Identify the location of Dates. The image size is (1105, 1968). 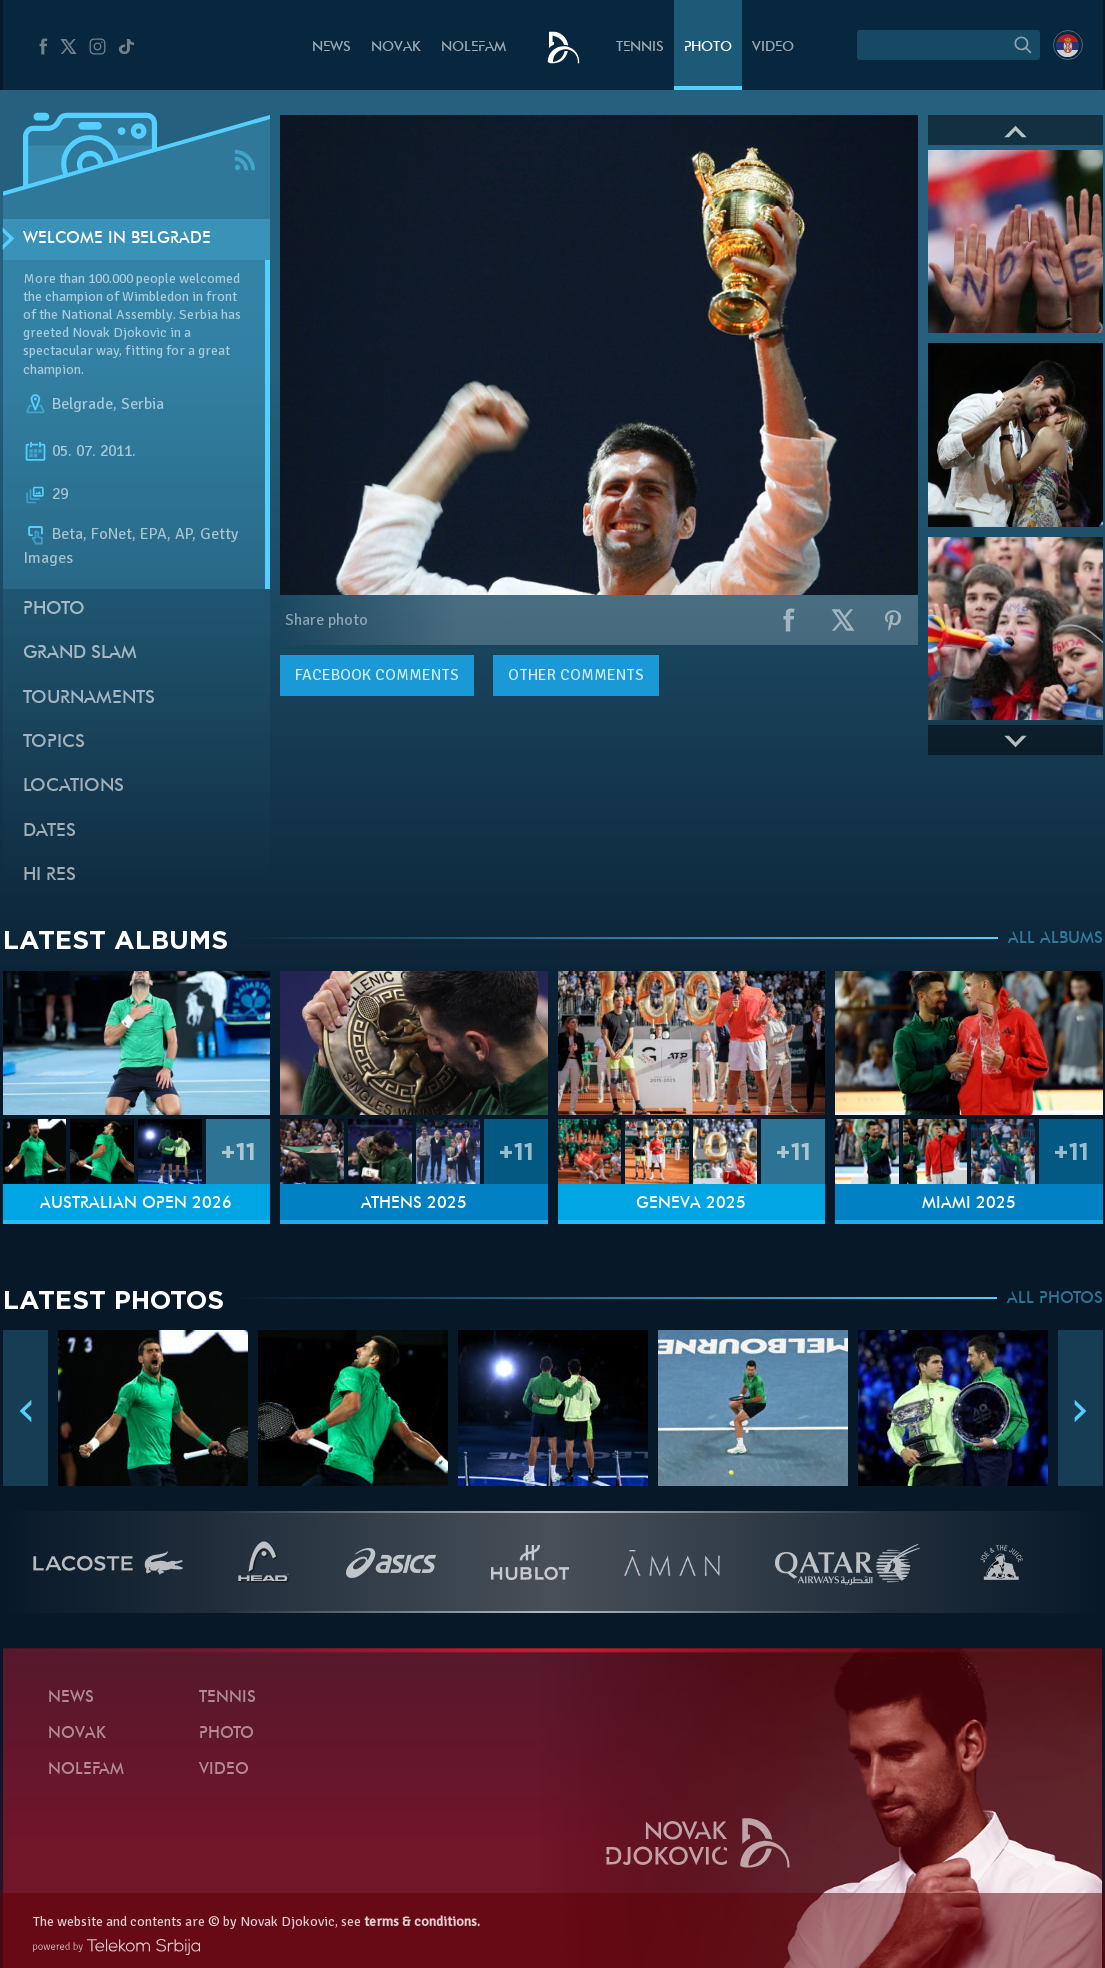
(49, 831).